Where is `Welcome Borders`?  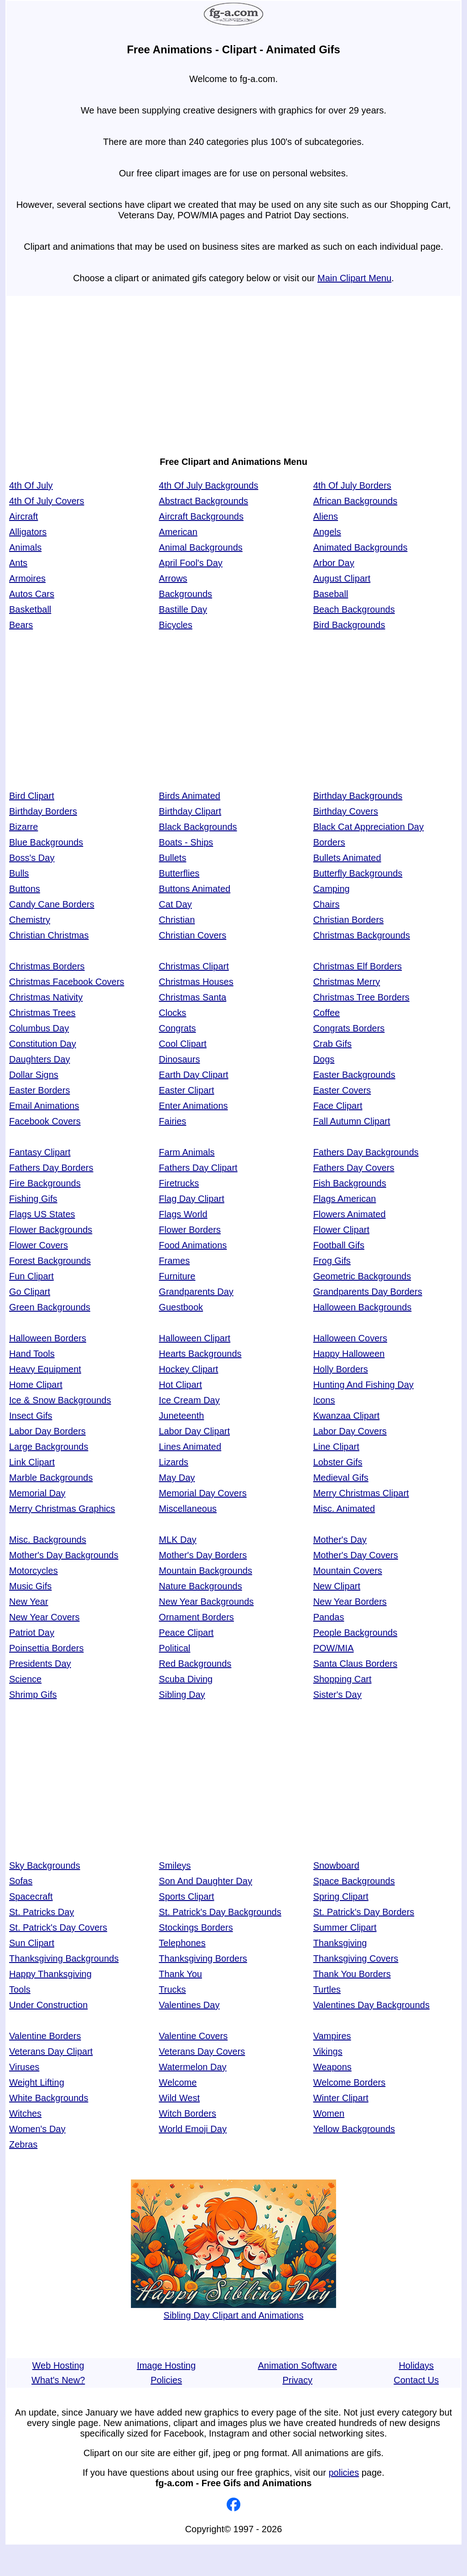 Welcome Borders is located at coordinates (349, 2082).